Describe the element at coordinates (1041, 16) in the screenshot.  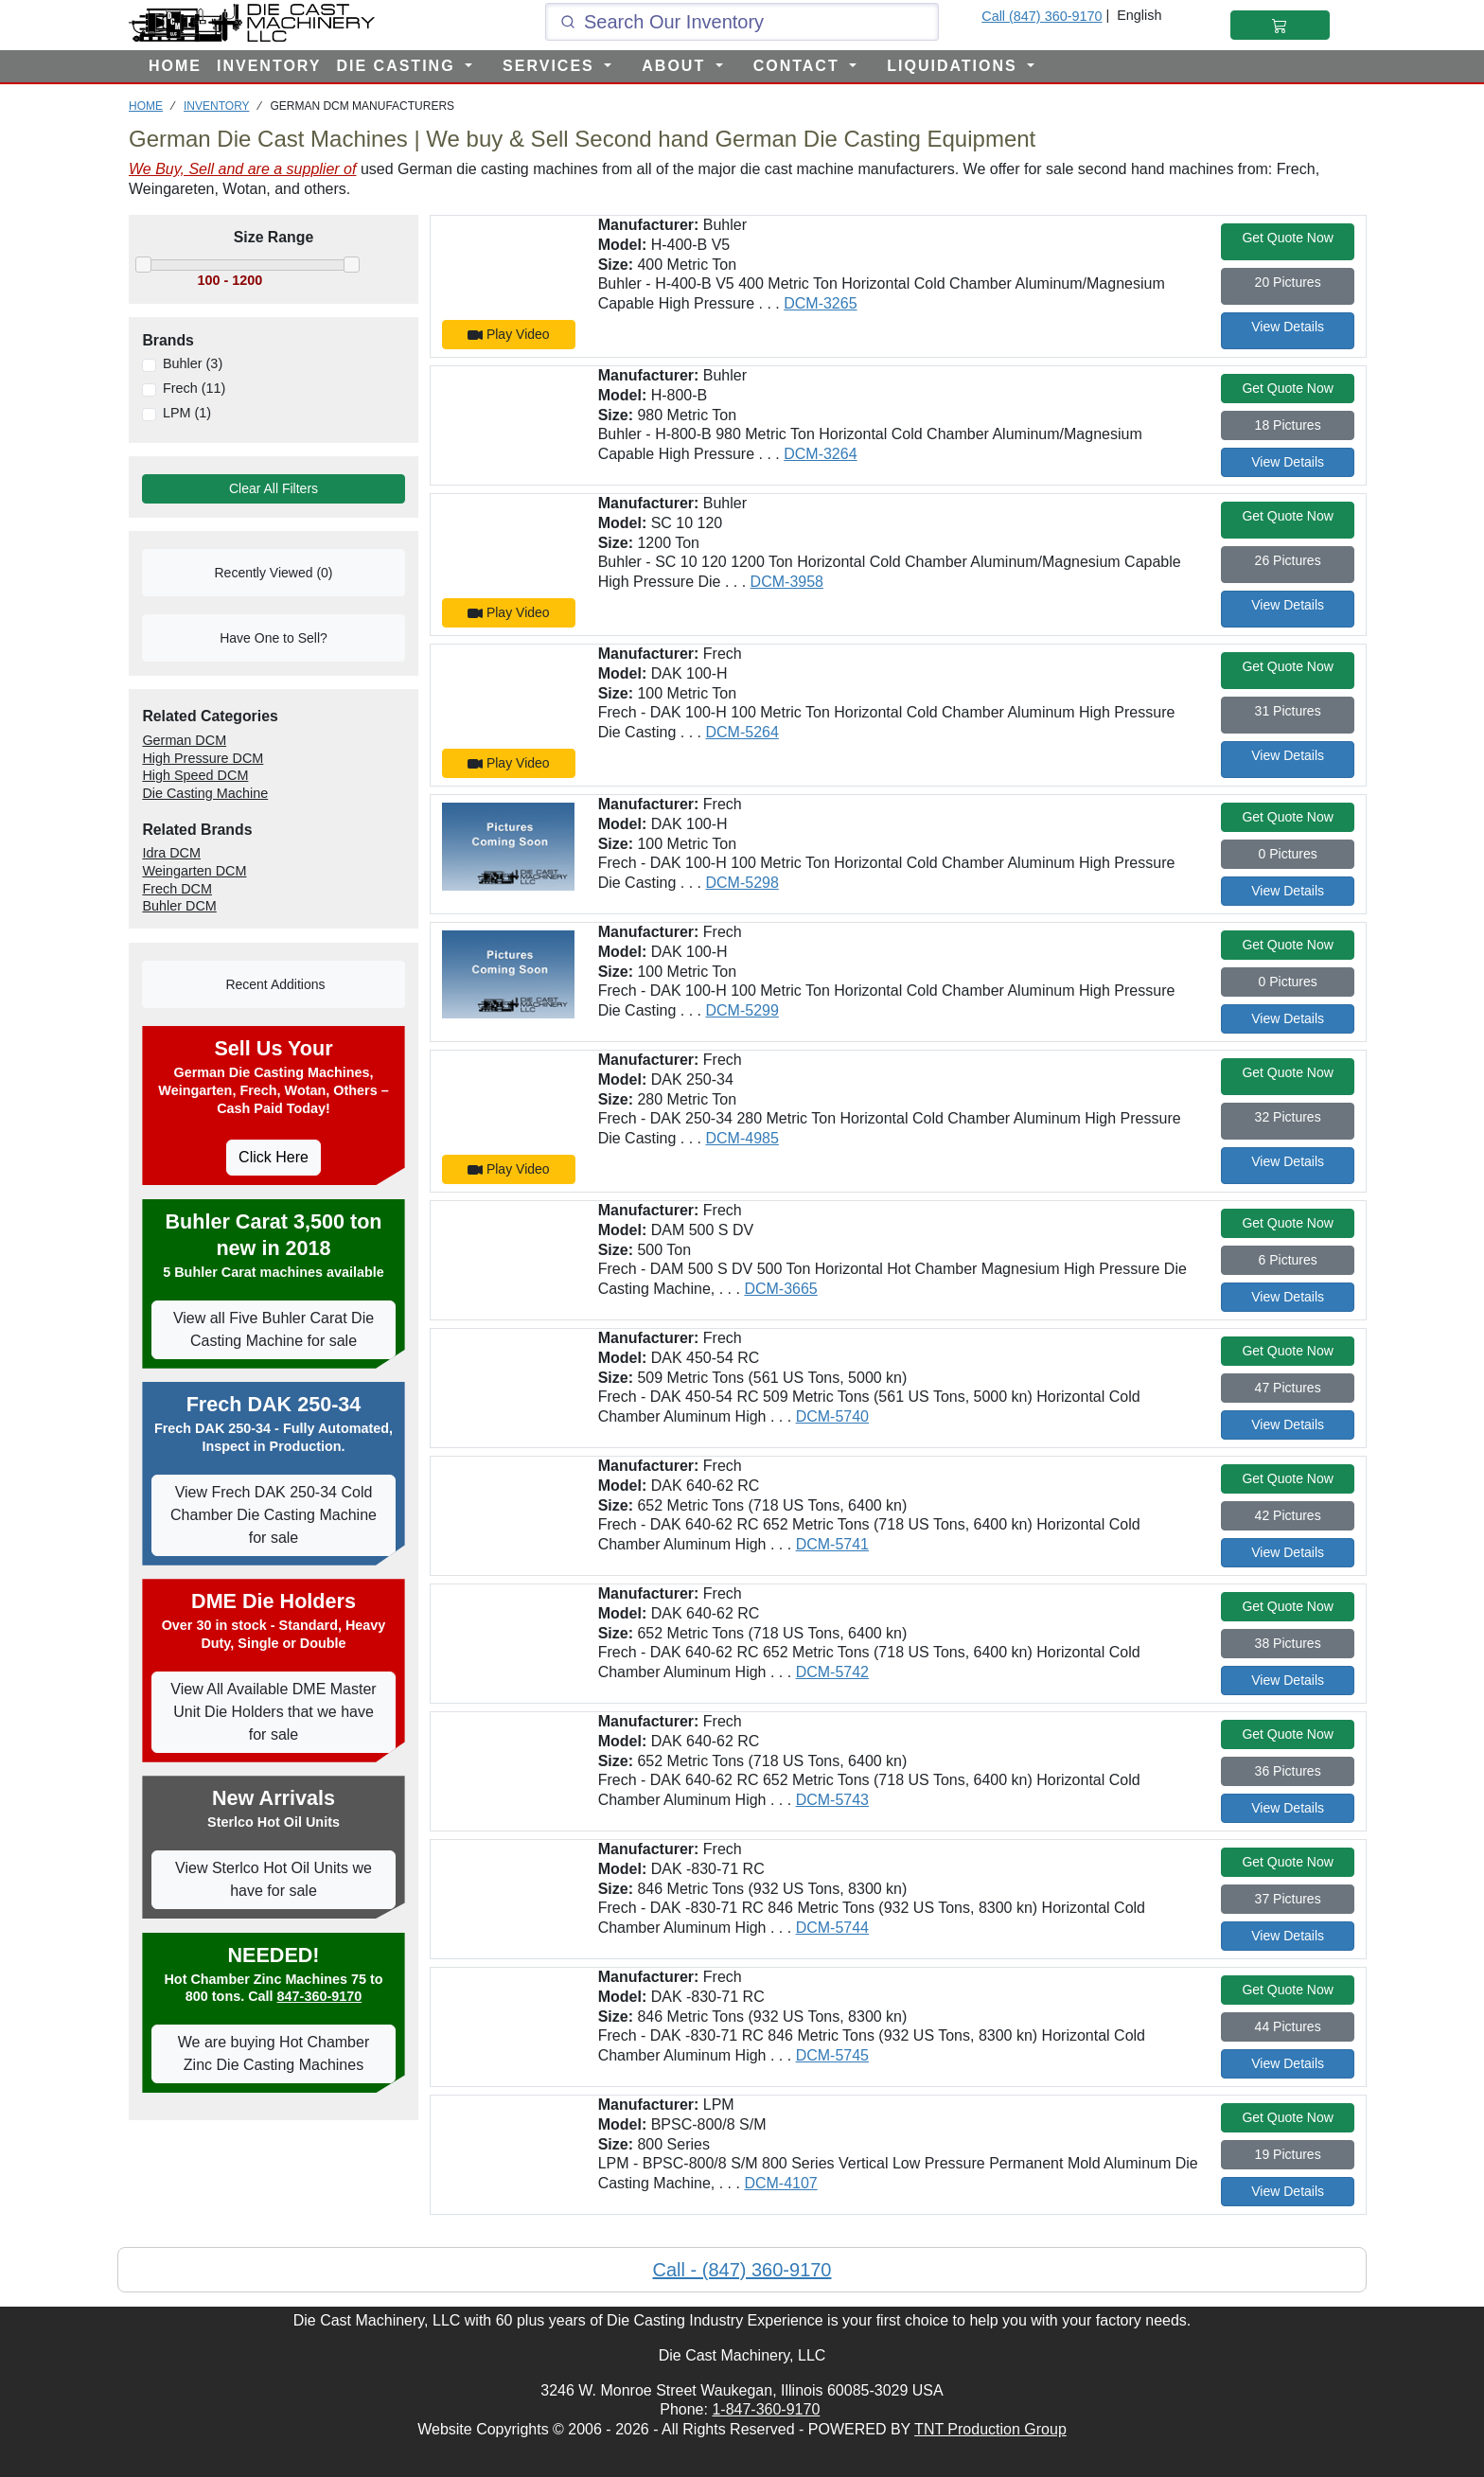
I see `Call (847) 360-9170` at that location.